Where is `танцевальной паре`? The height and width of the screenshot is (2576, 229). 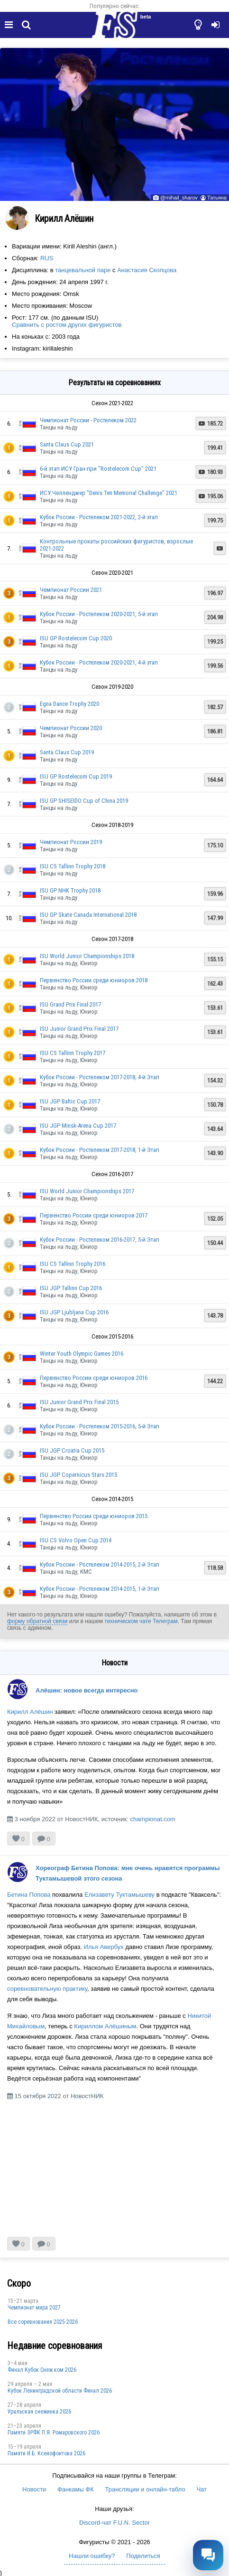
танцевальной паре is located at coordinates (82, 270).